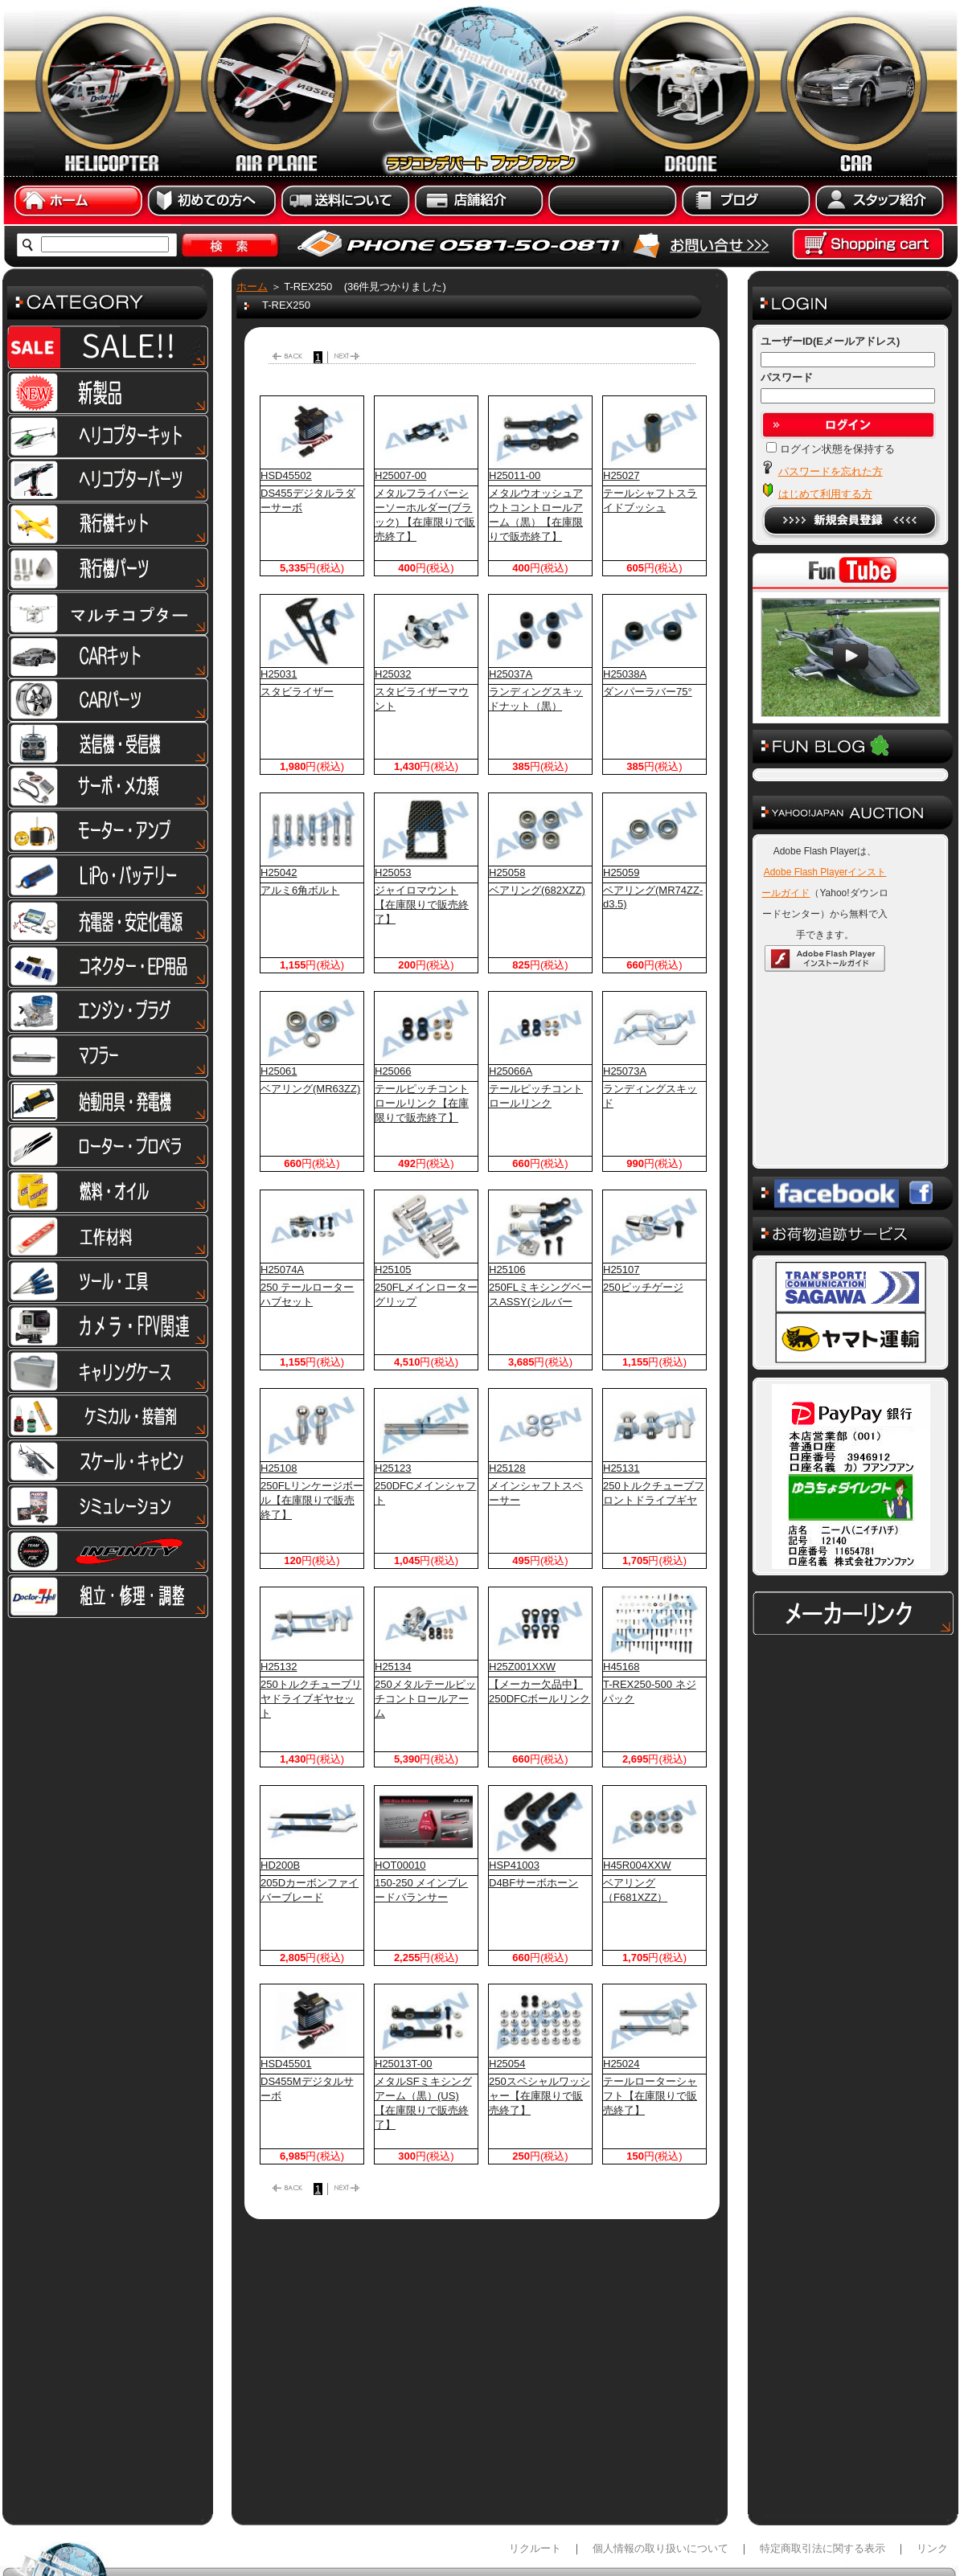  I want to click on HOT00010, so click(400, 1865).